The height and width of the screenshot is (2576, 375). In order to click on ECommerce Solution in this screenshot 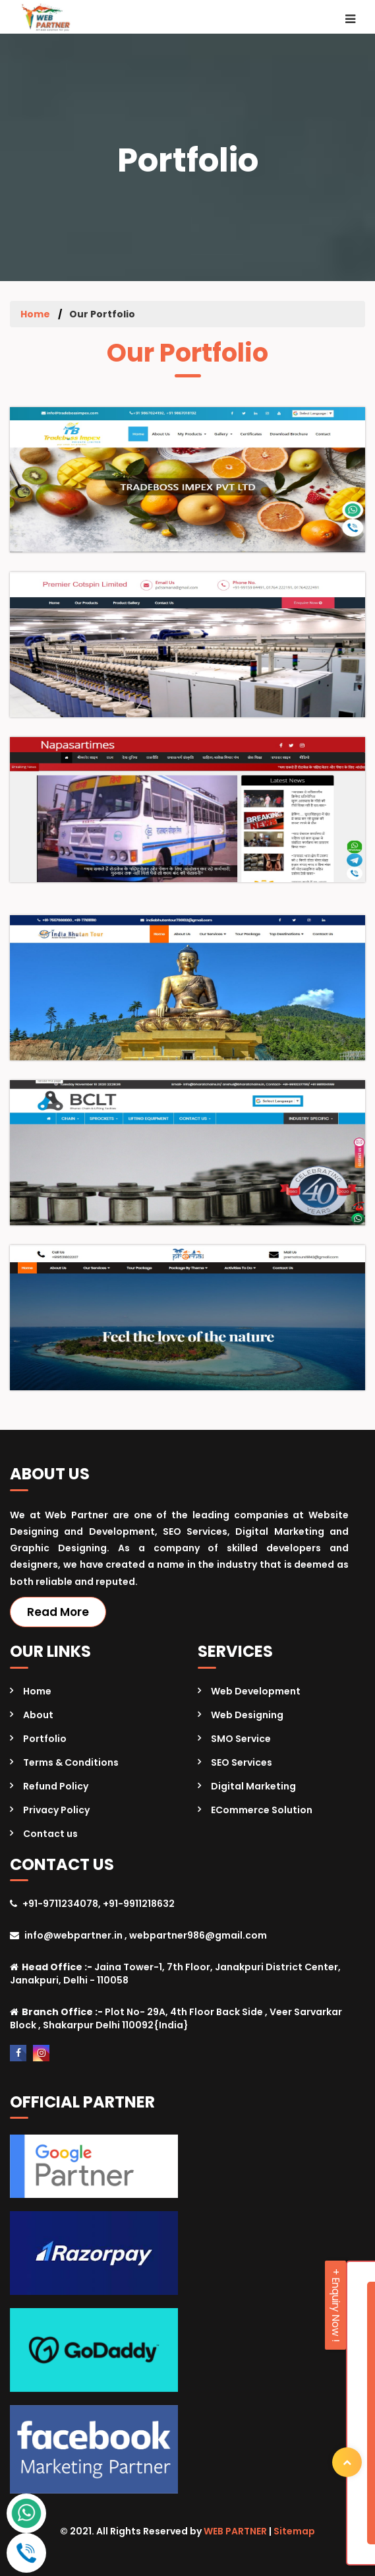, I will do `click(261, 1810)`.